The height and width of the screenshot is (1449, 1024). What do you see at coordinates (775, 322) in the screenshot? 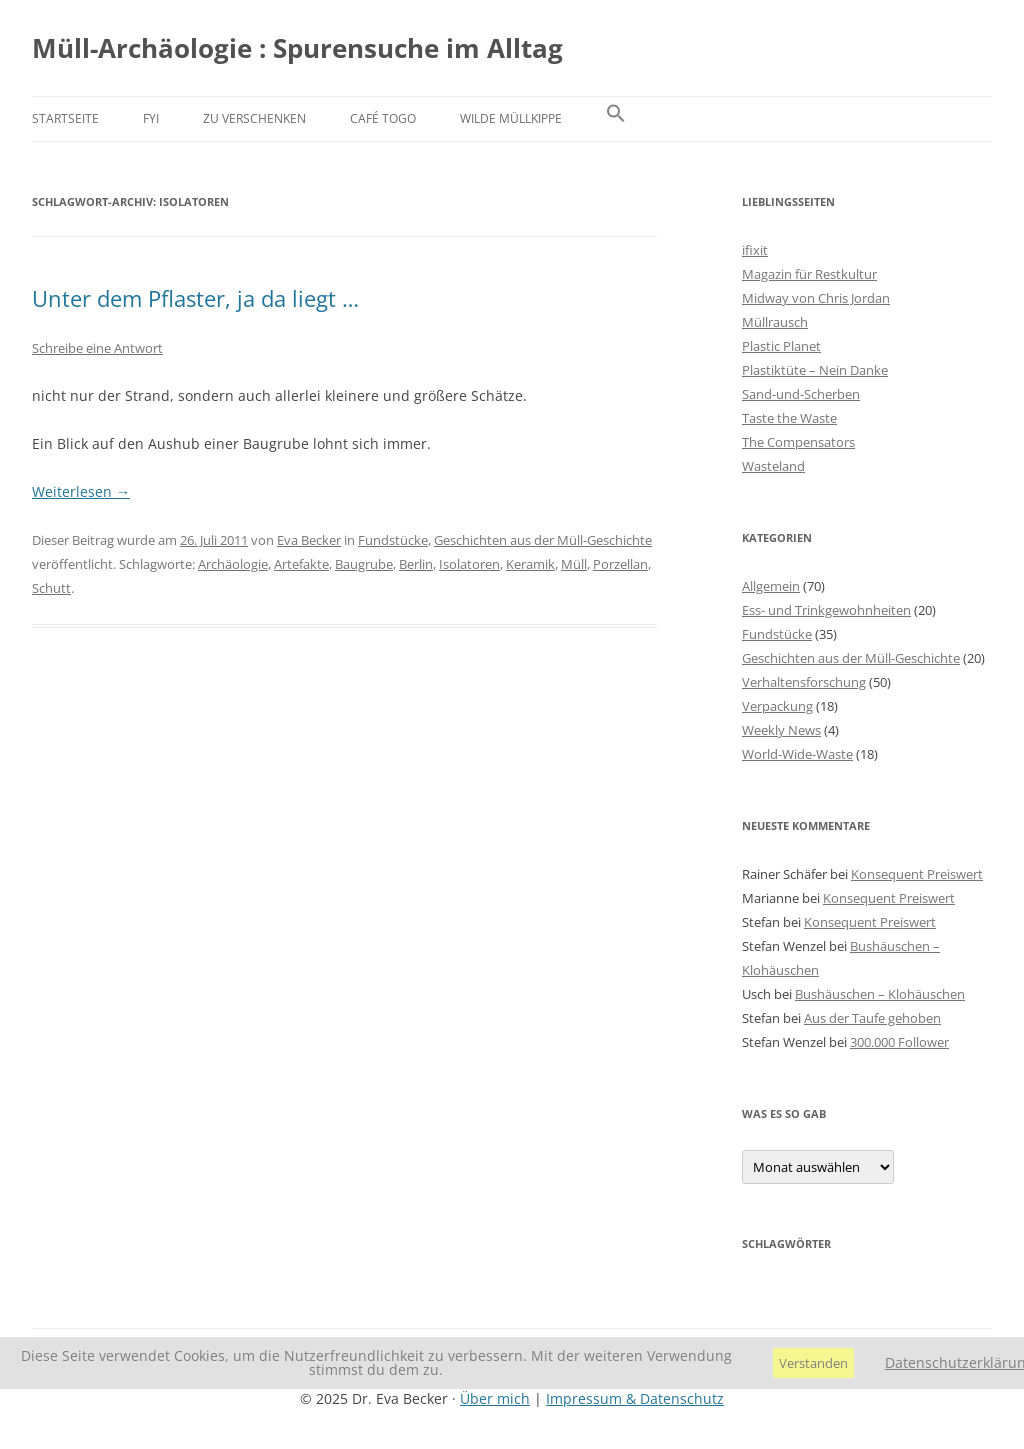
I see `Müllrausch` at bounding box center [775, 322].